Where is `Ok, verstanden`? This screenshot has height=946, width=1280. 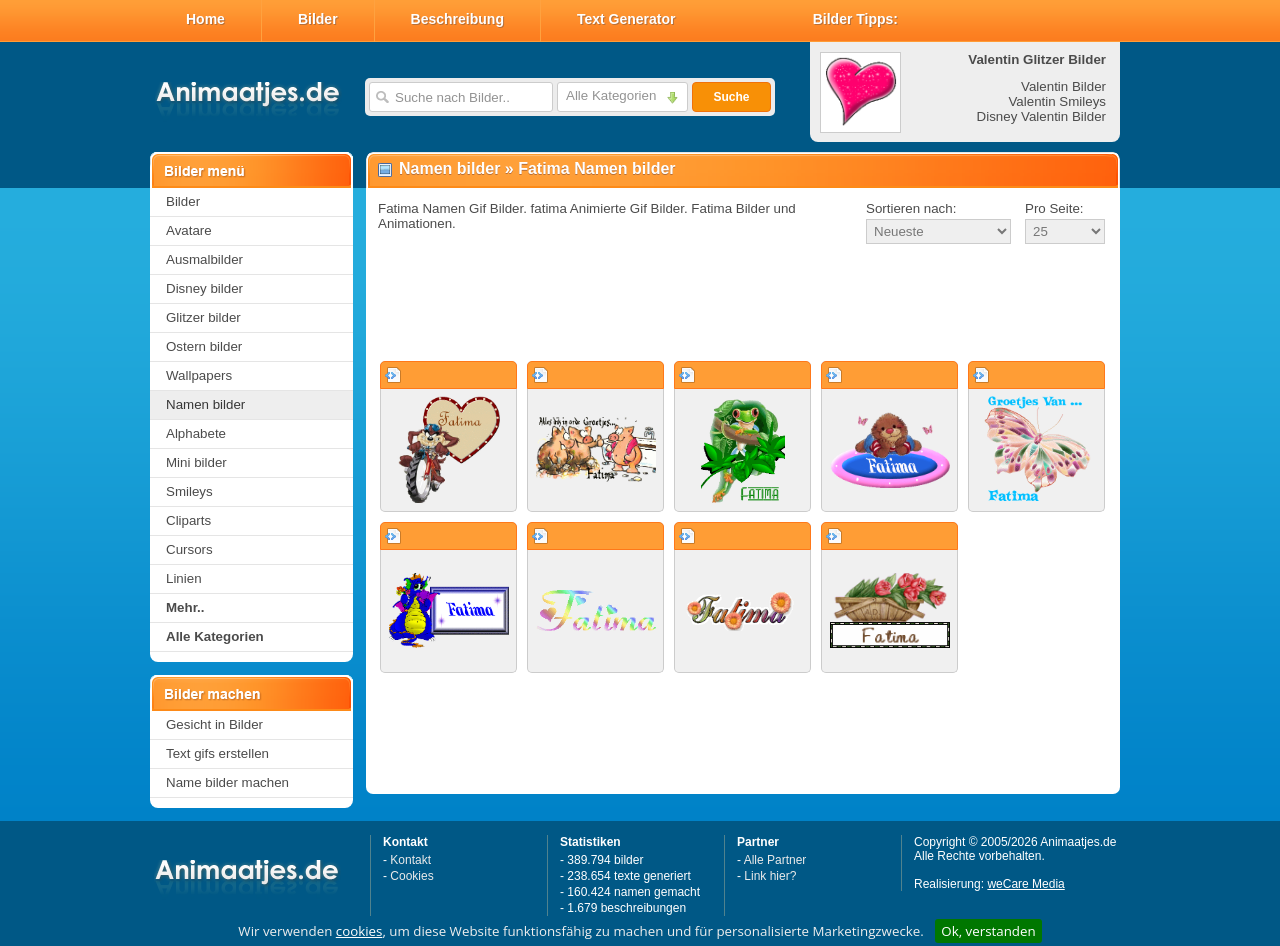 Ok, verstanden is located at coordinates (988, 931).